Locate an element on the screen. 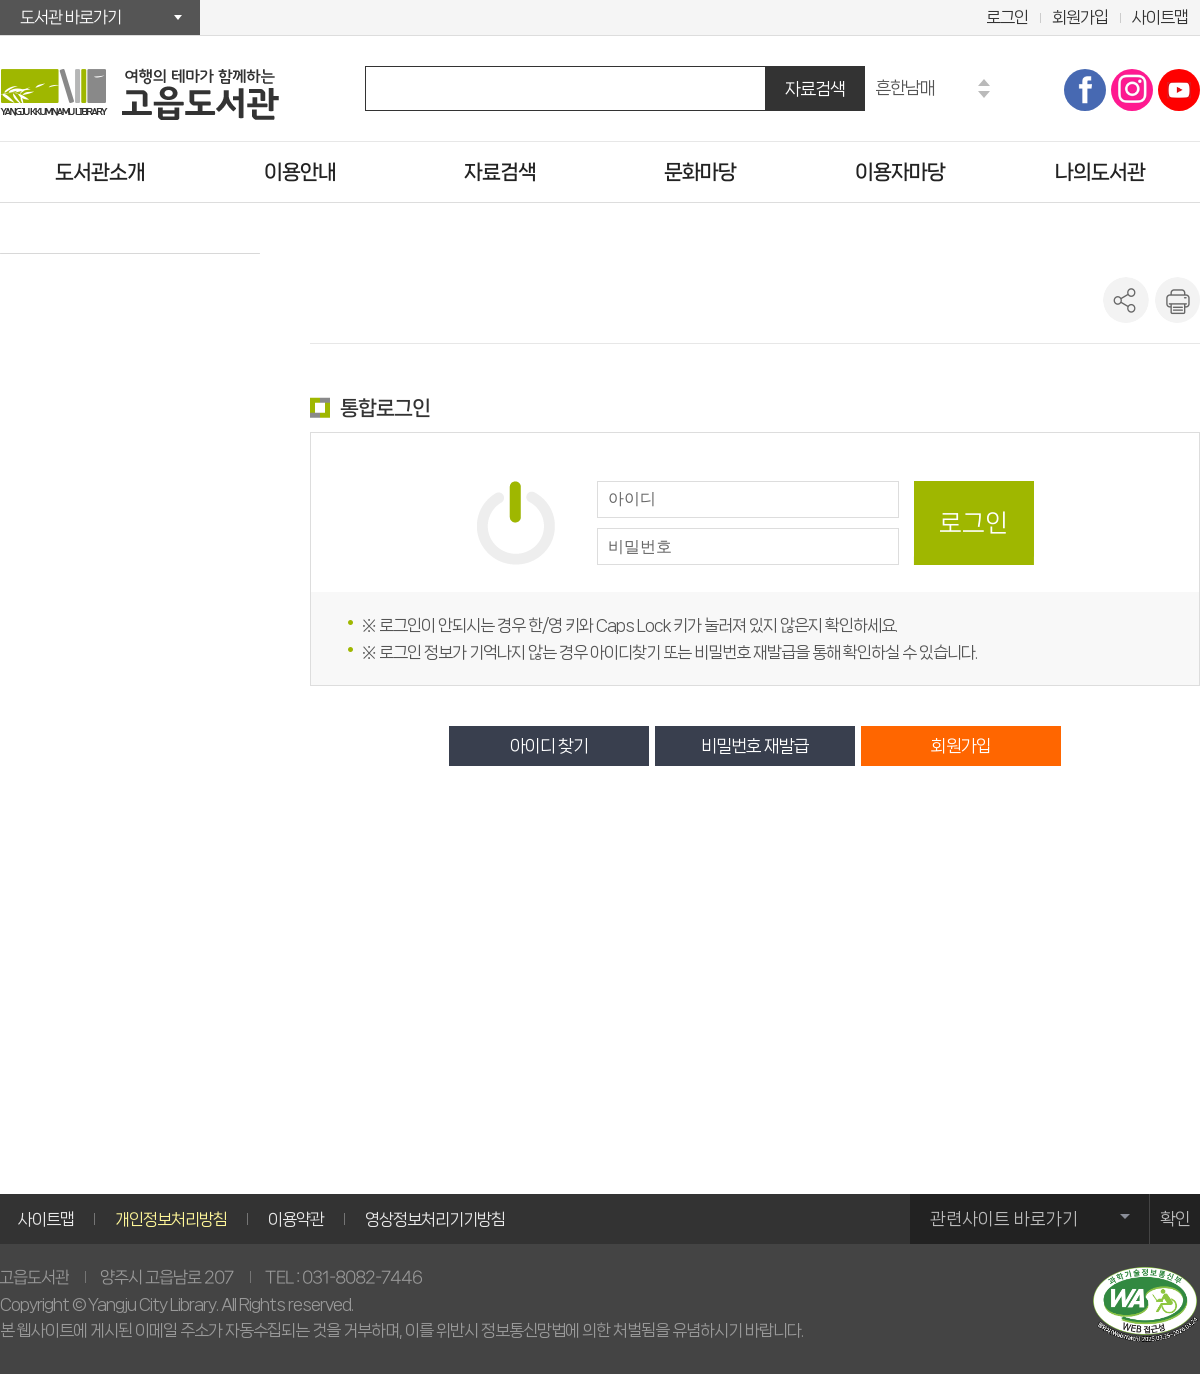 This screenshot has height=1374, width=1200. 영상정보처리기기방침 is located at coordinates (435, 1219).